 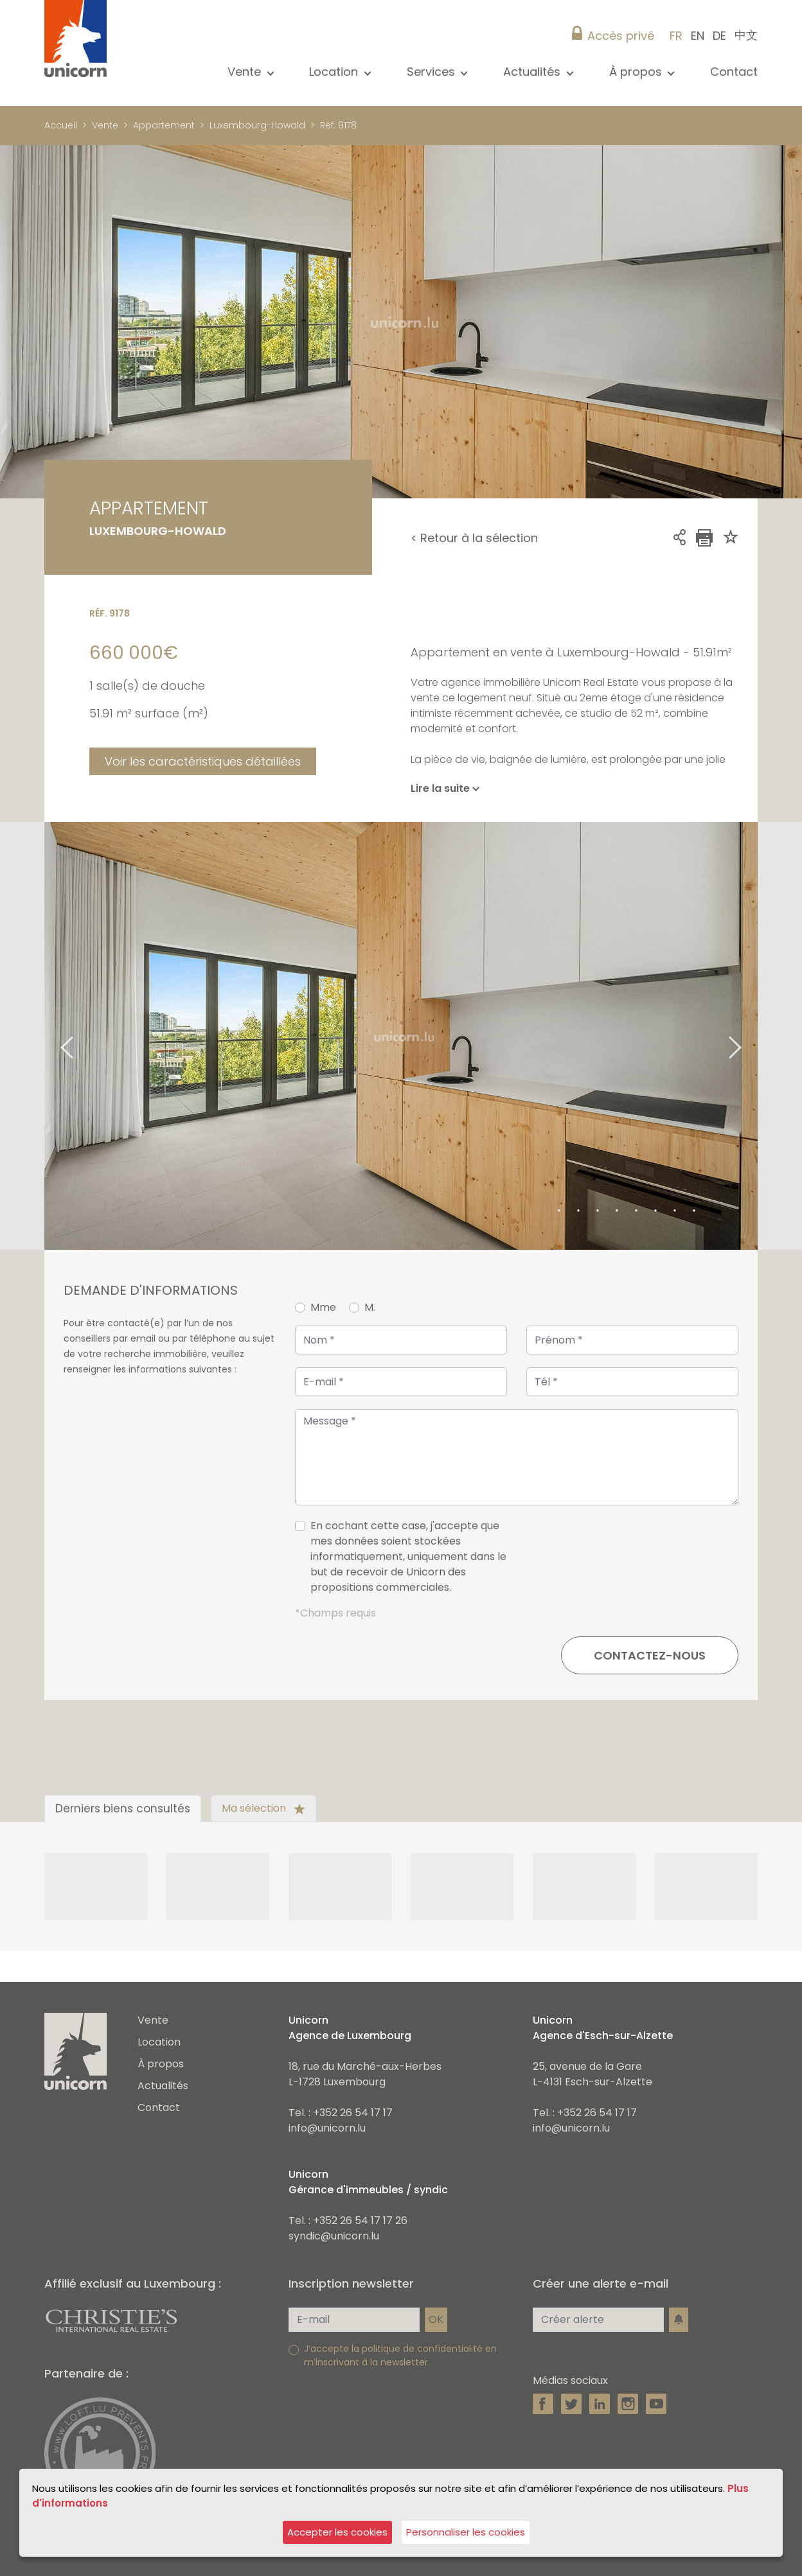 What do you see at coordinates (161, 2063) in the screenshot?
I see `À propos` at bounding box center [161, 2063].